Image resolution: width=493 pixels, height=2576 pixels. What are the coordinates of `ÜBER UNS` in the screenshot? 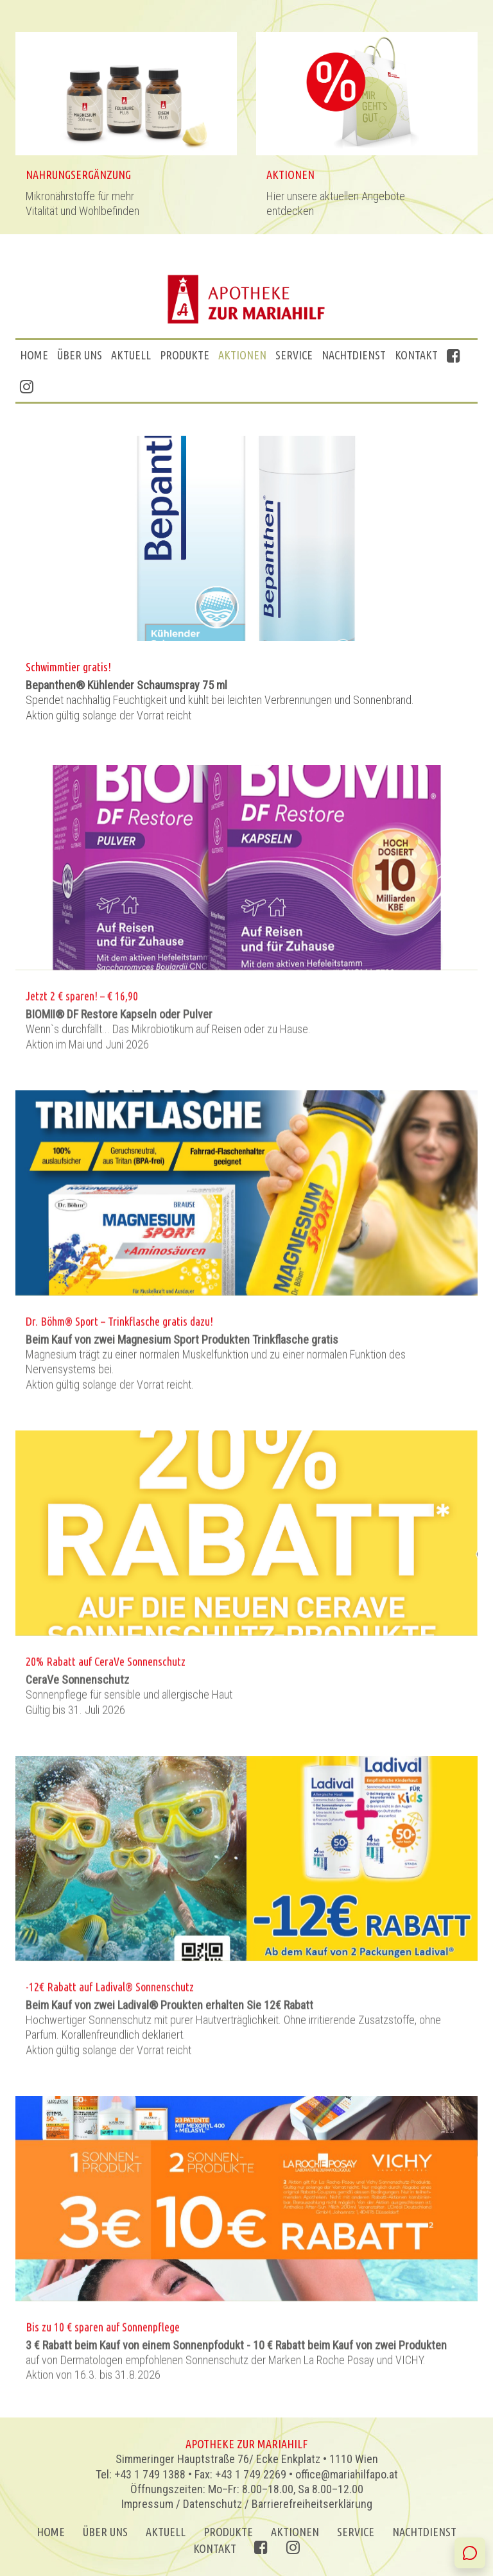 It's located at (79, 354).